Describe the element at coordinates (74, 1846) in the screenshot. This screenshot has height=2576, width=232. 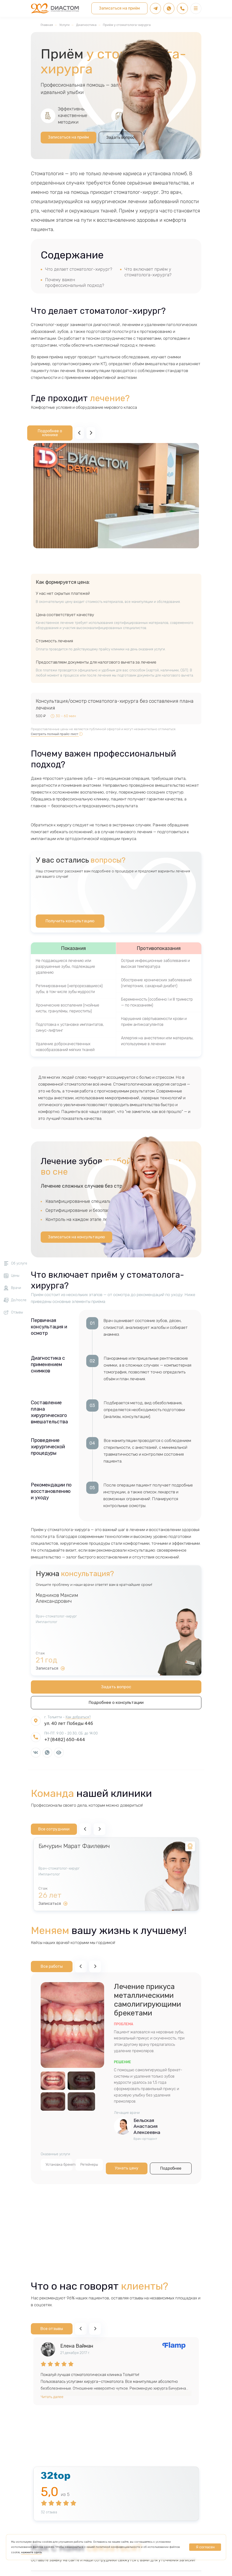
I see `Бичурин Марат Фаилевич` at that location.